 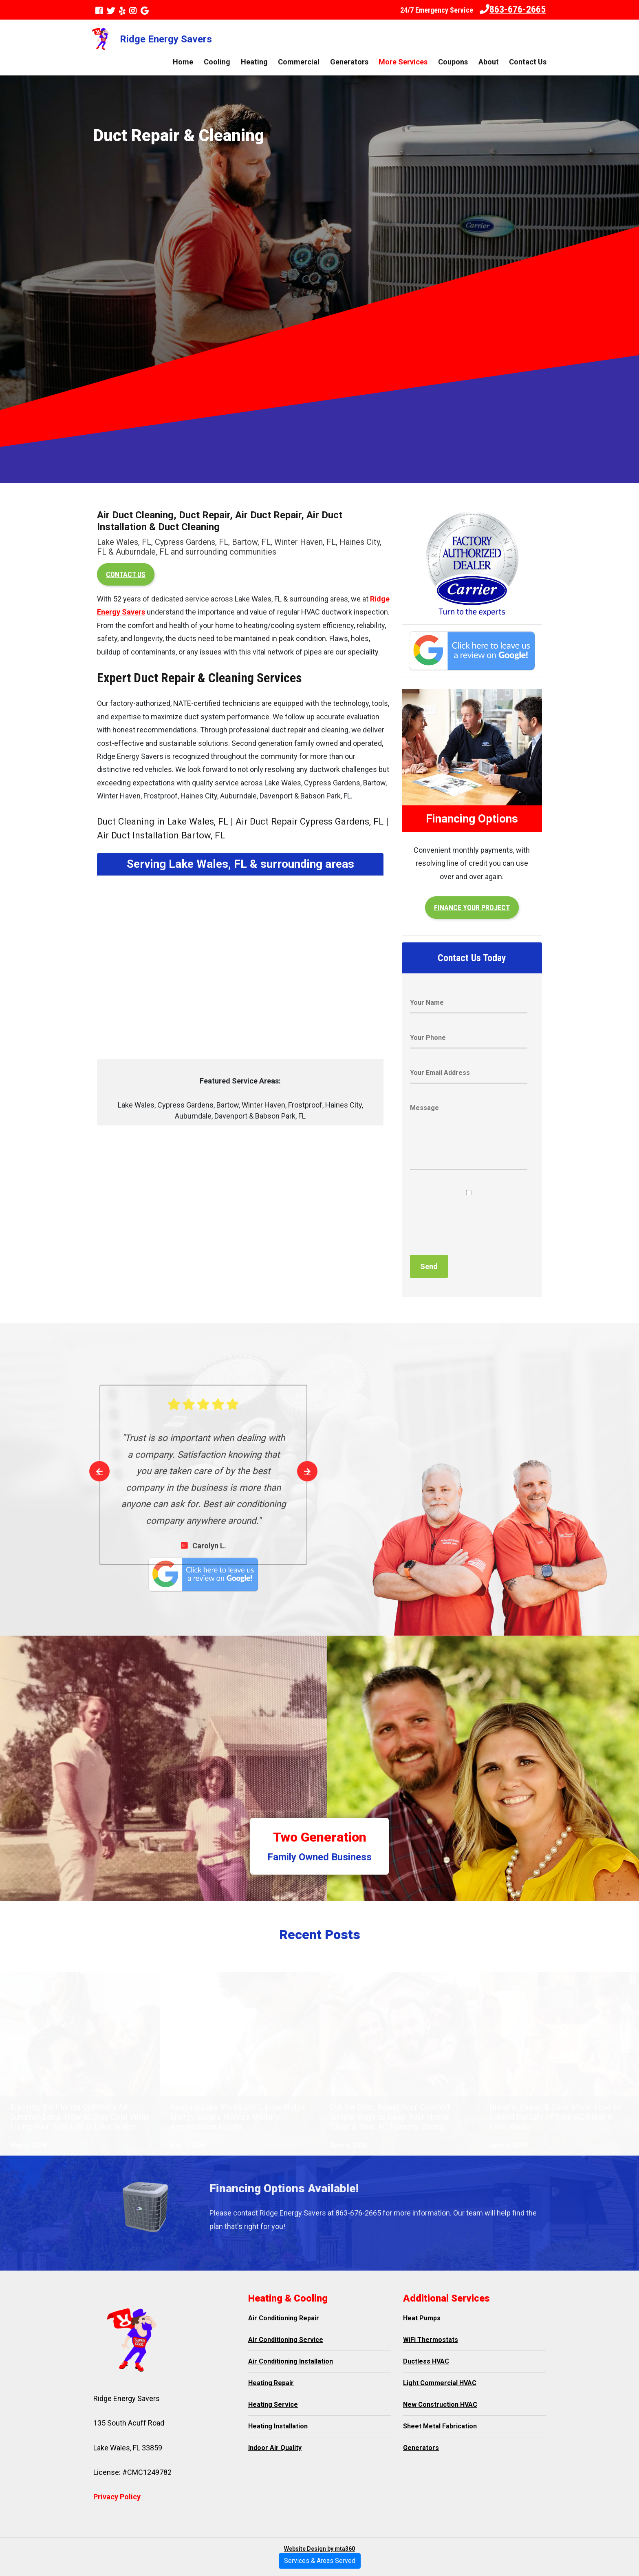 I want to click on About, so click(x=488, y=61).